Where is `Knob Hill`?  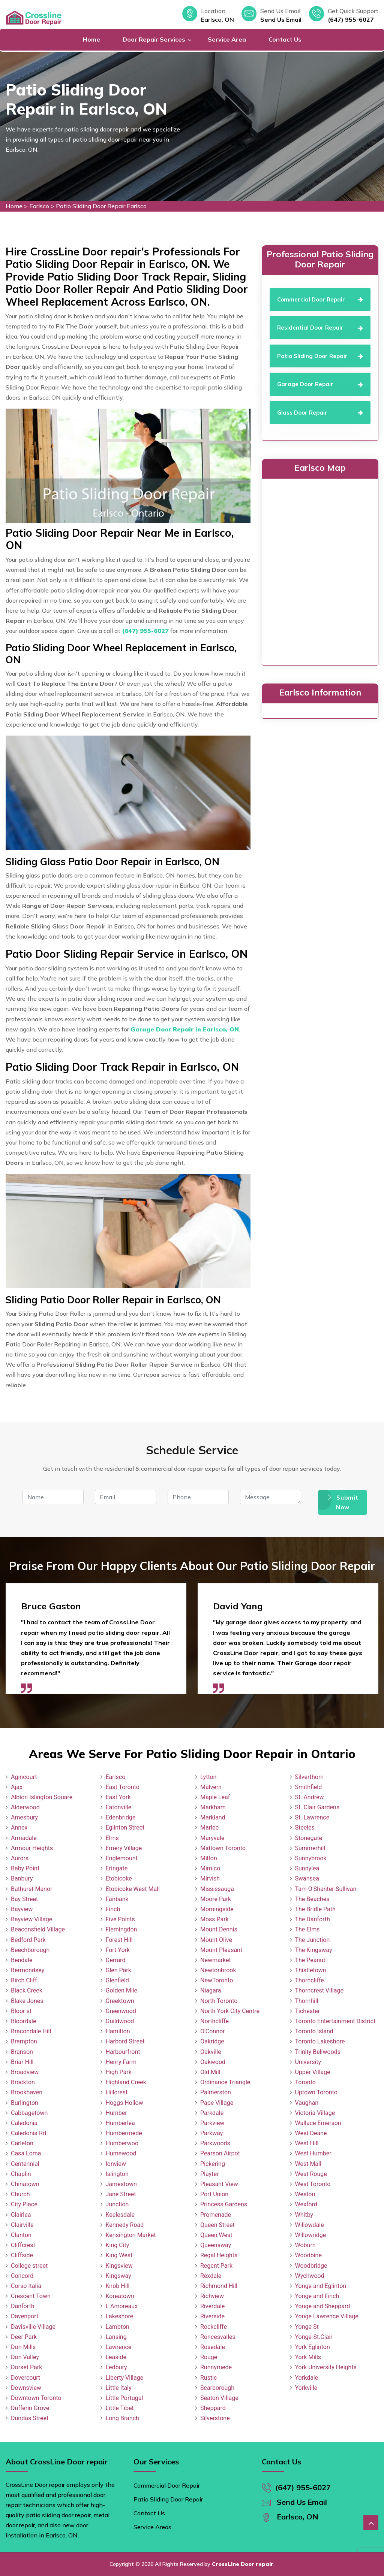
Knob Hill is located at coordinates (118, 2285).